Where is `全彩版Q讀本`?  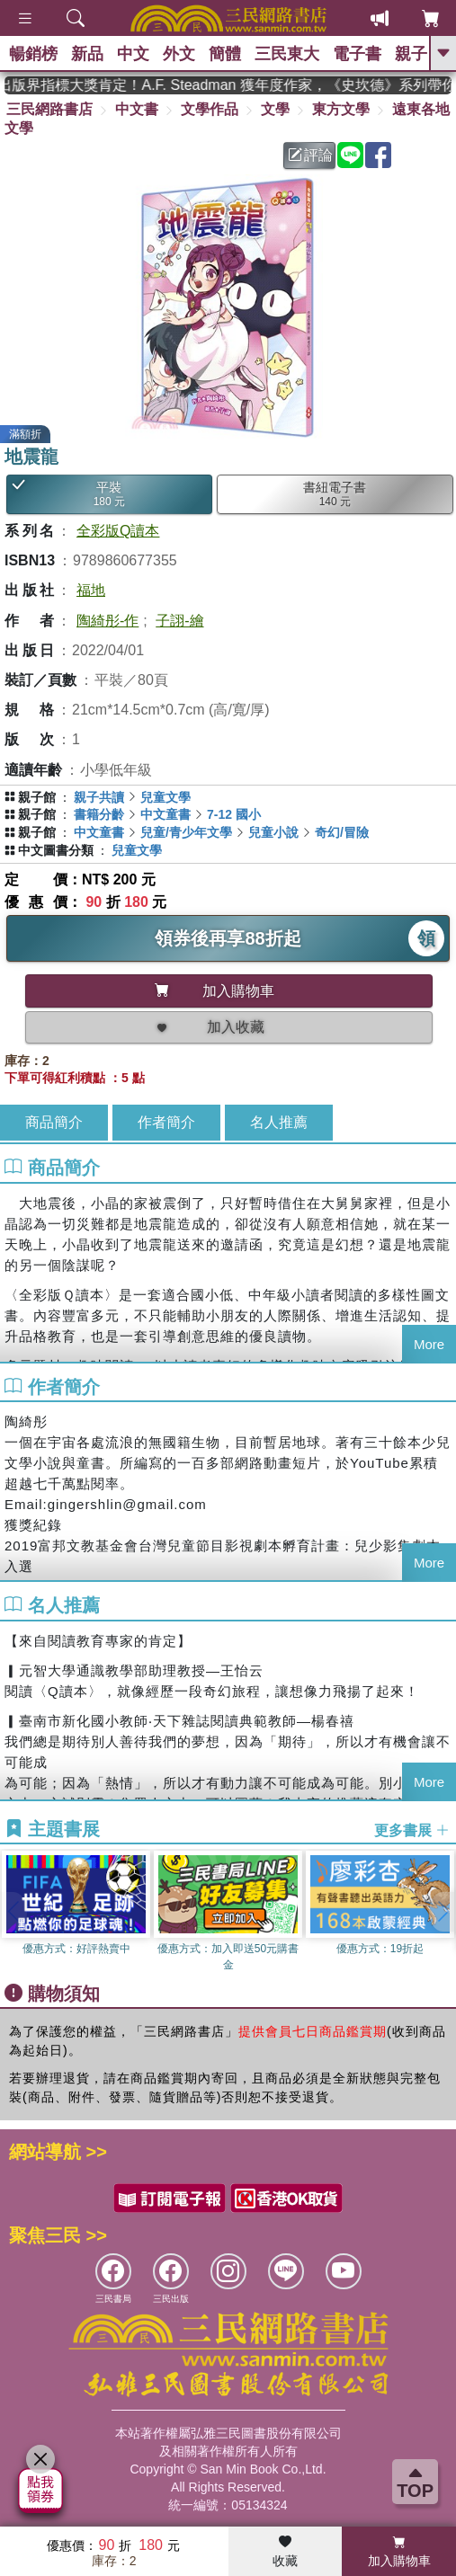
全彩版Q讀本 is located at coordinates (117, 530).